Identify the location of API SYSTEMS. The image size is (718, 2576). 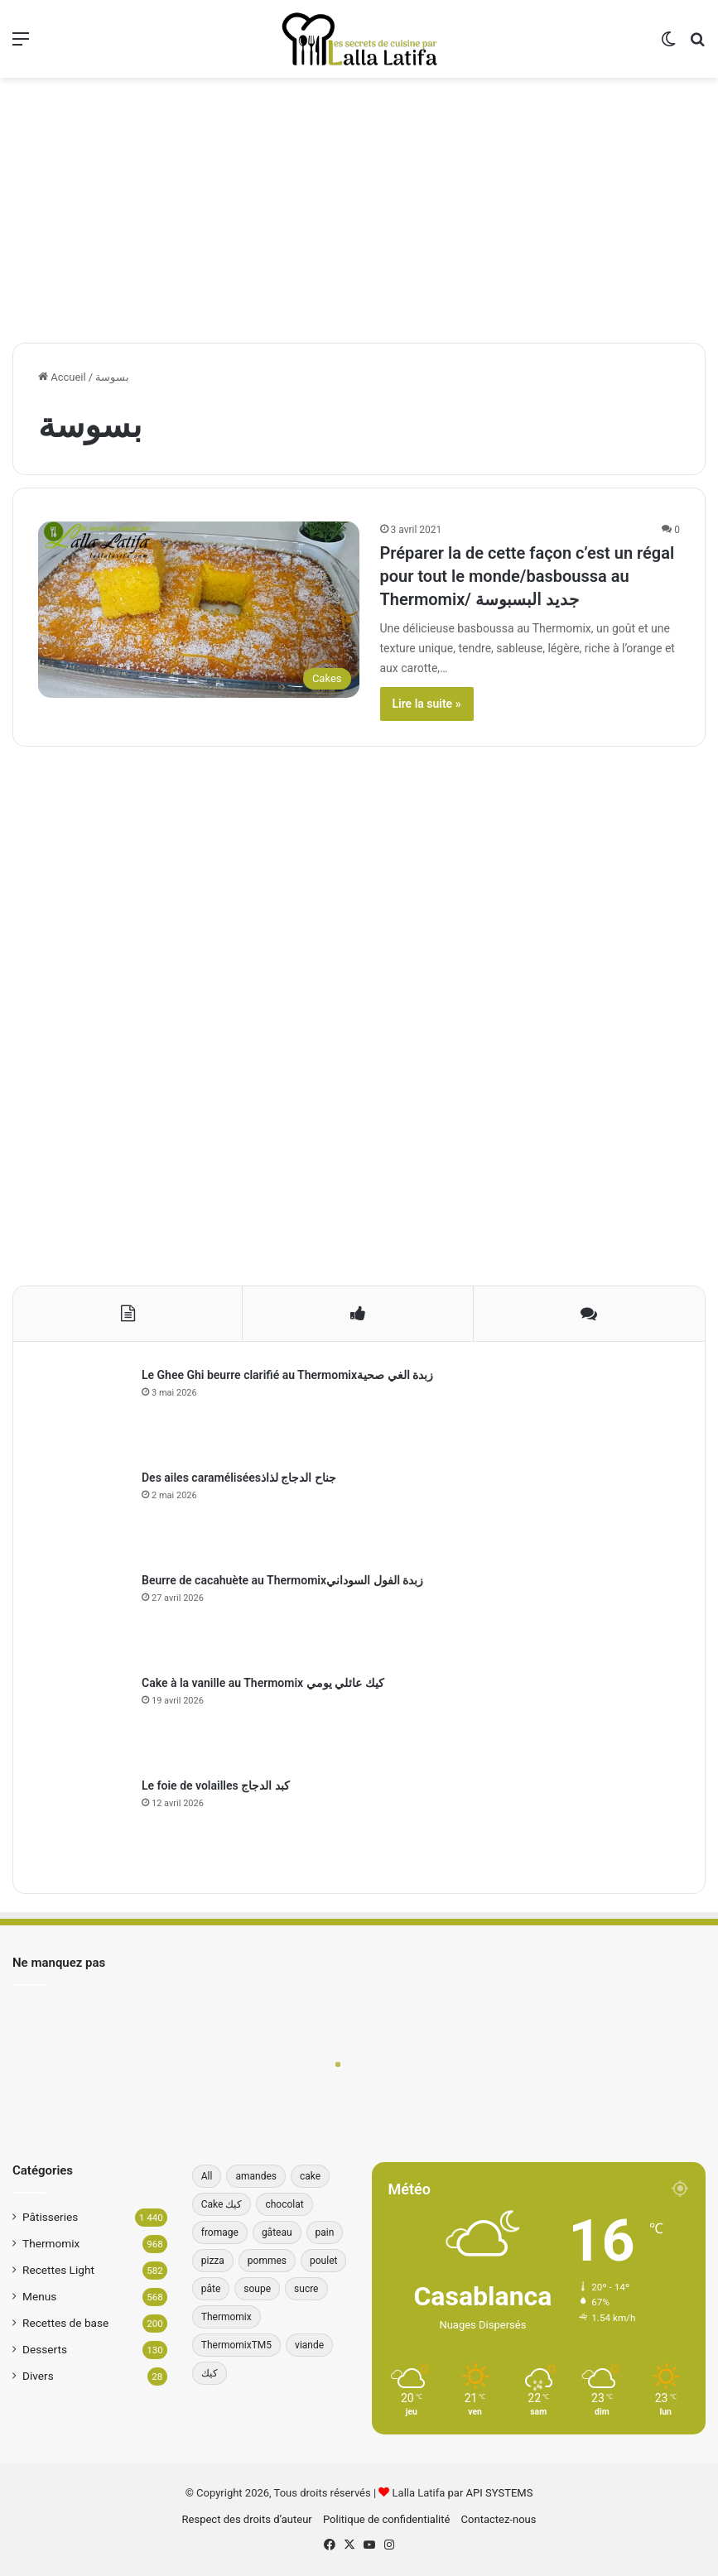
(499, 2493).